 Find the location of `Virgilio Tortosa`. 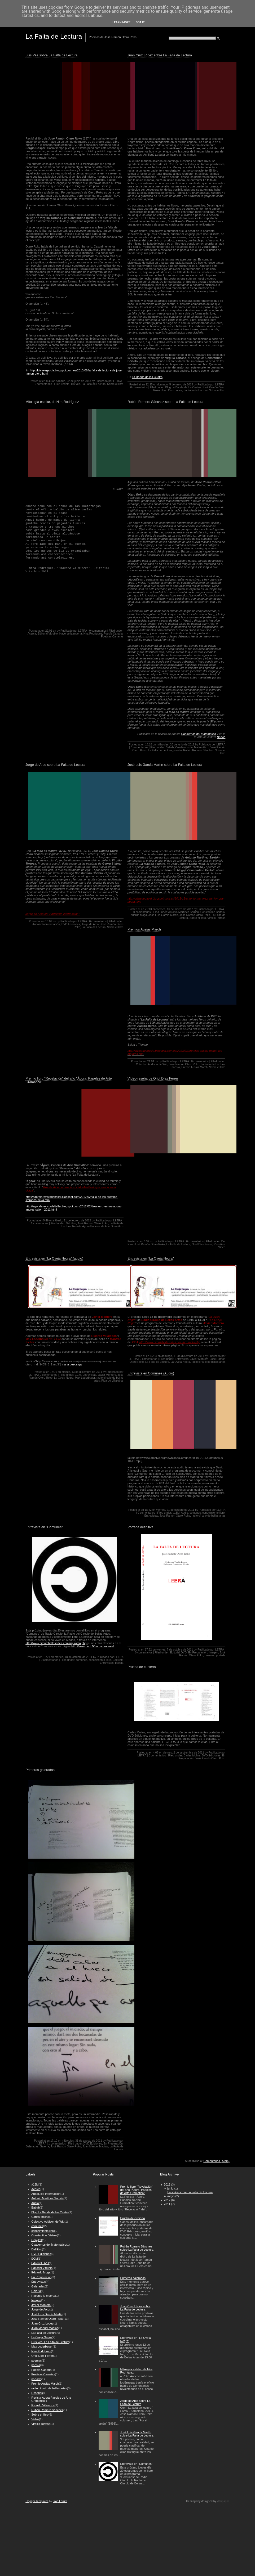

Virgilio Tortosa is located at coordinates (216, 917).